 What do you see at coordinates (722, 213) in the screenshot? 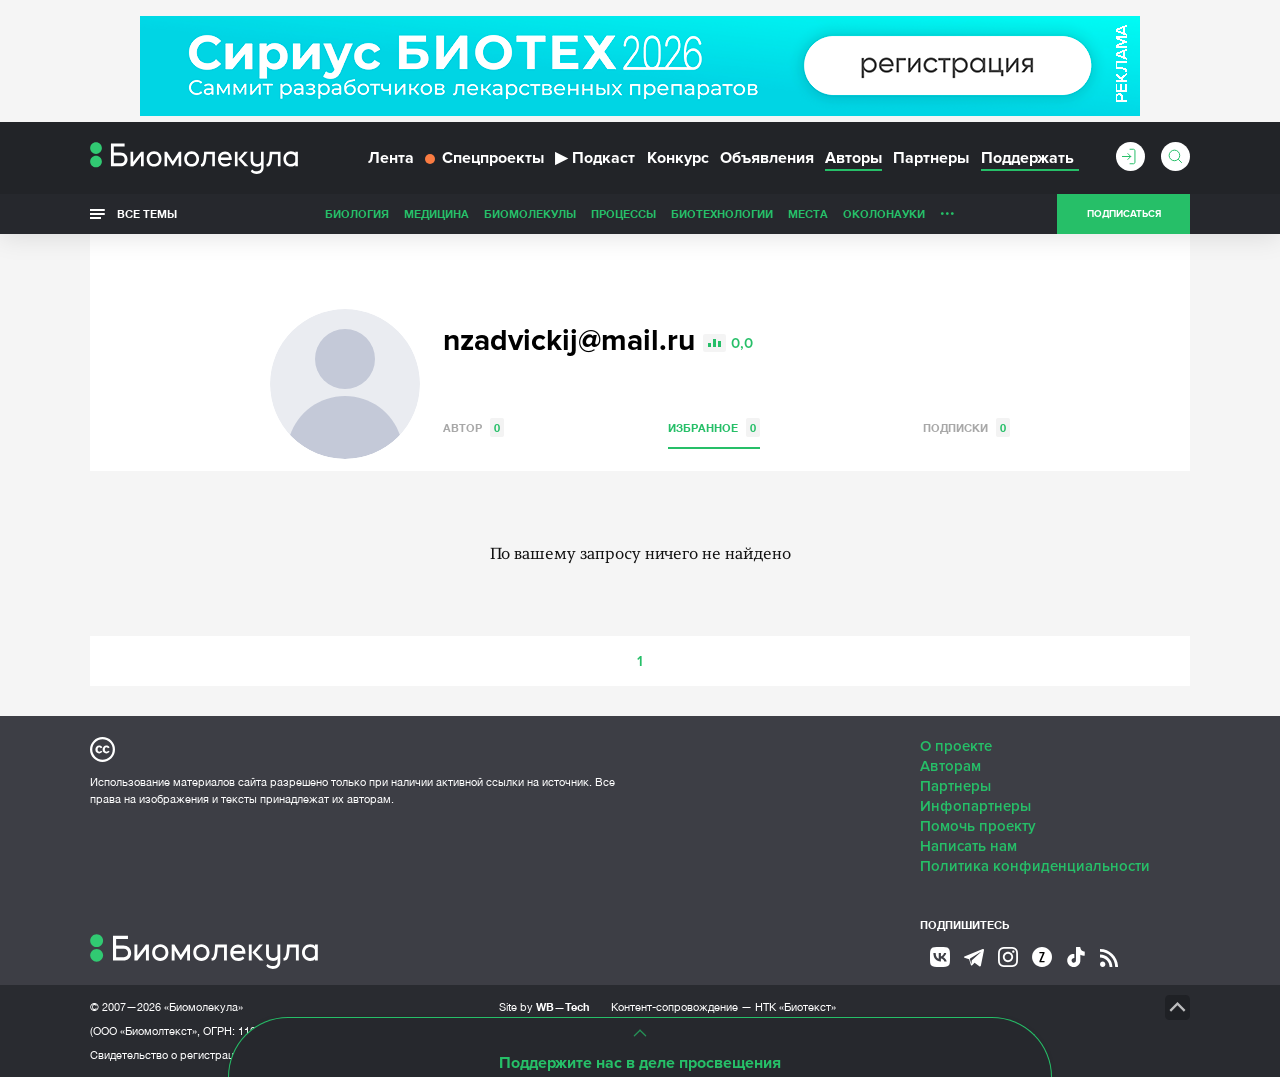
I see `Биотехнологии` at bounding box center [722, 213].